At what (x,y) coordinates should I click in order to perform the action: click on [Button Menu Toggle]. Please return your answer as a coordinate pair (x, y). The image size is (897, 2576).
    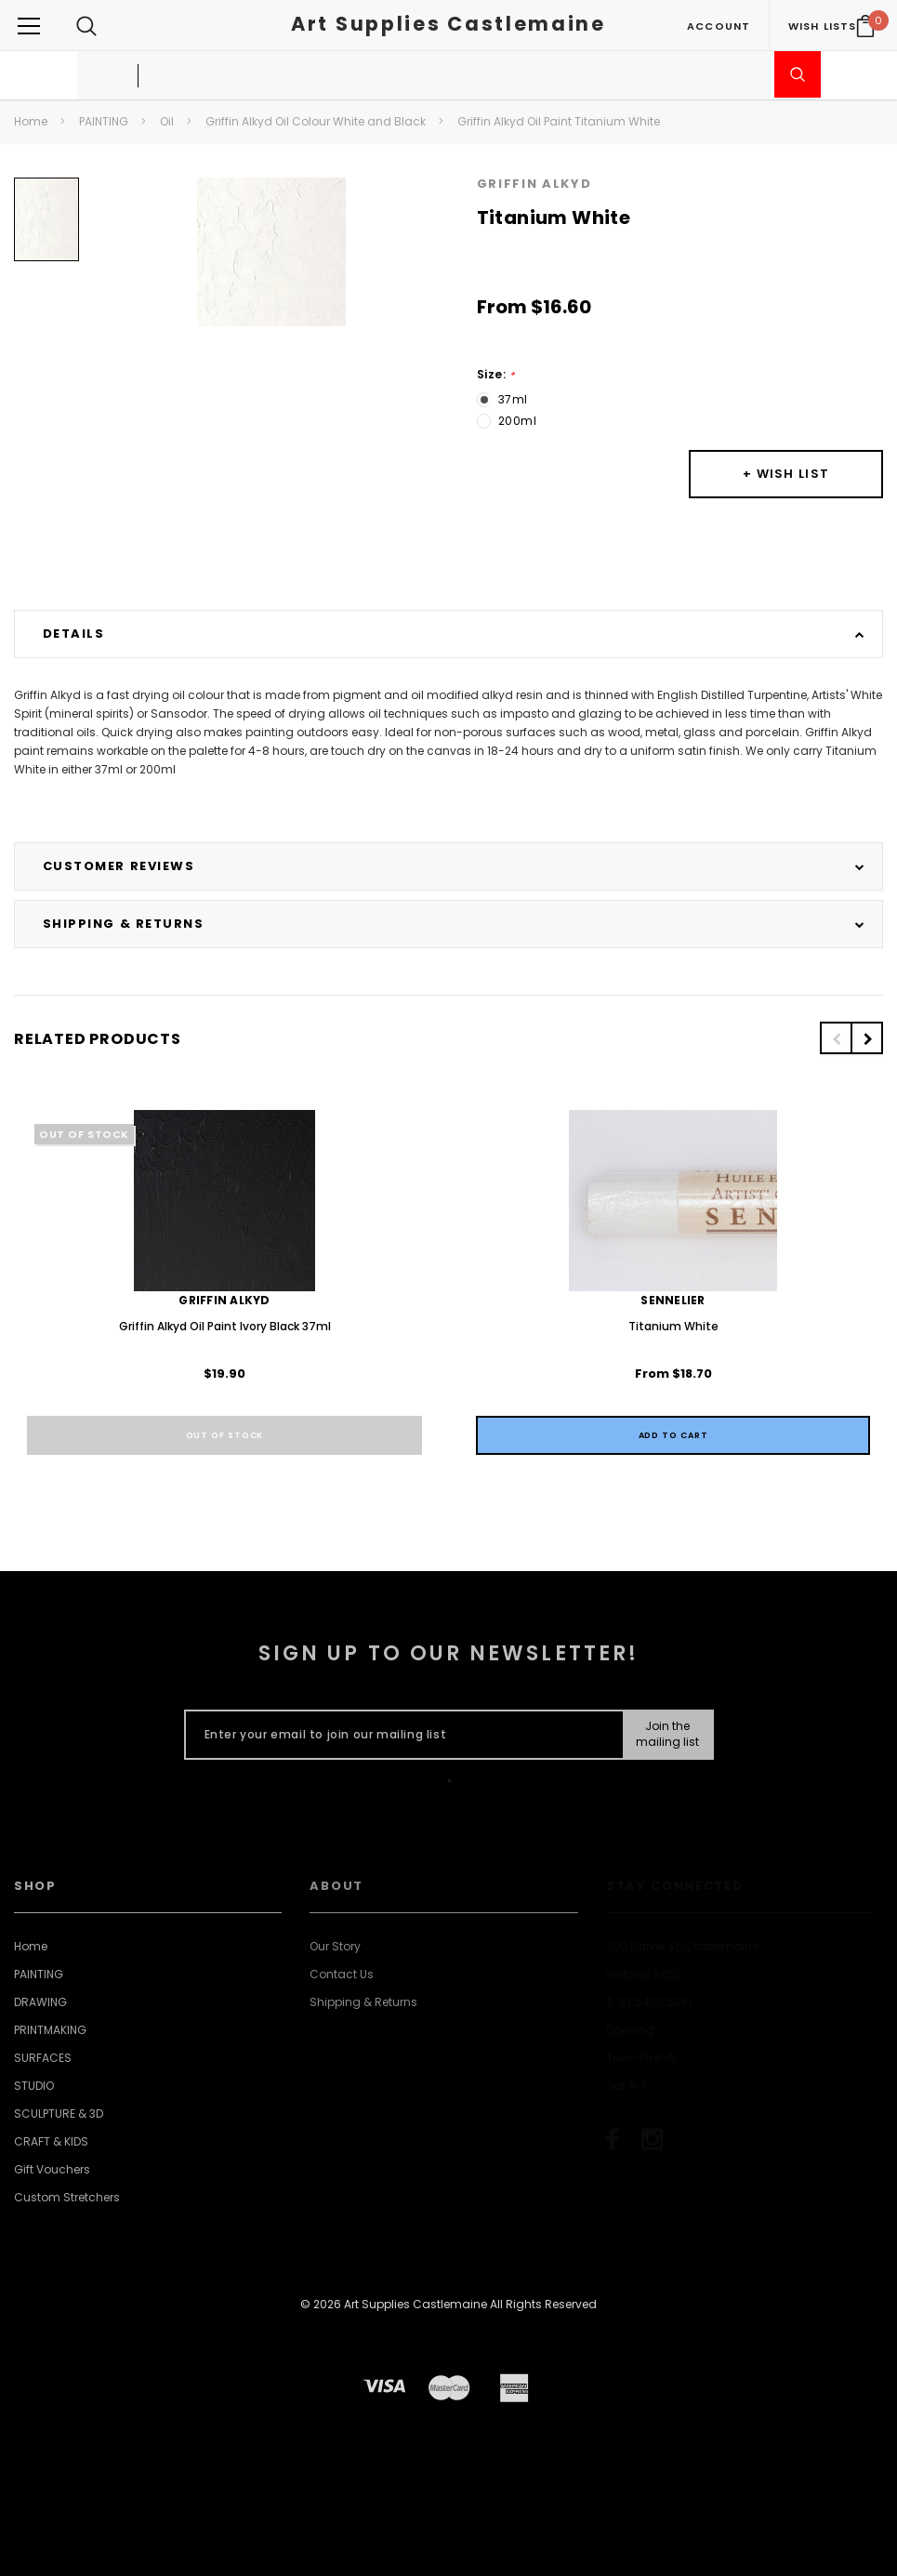
    Looking at the image, I should click on (29, 25).